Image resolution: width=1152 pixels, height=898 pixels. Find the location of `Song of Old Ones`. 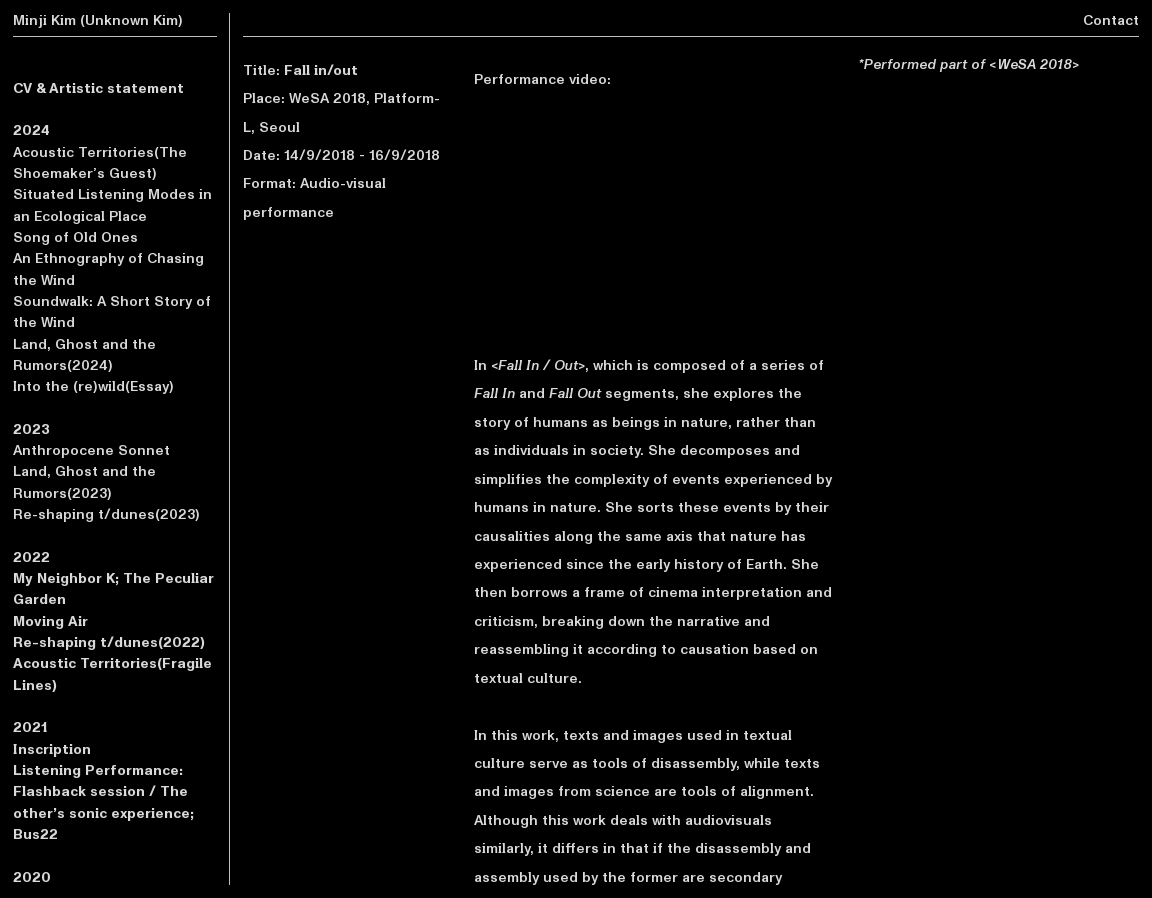

Song of Old Ones is located at coordinates (75, 237).